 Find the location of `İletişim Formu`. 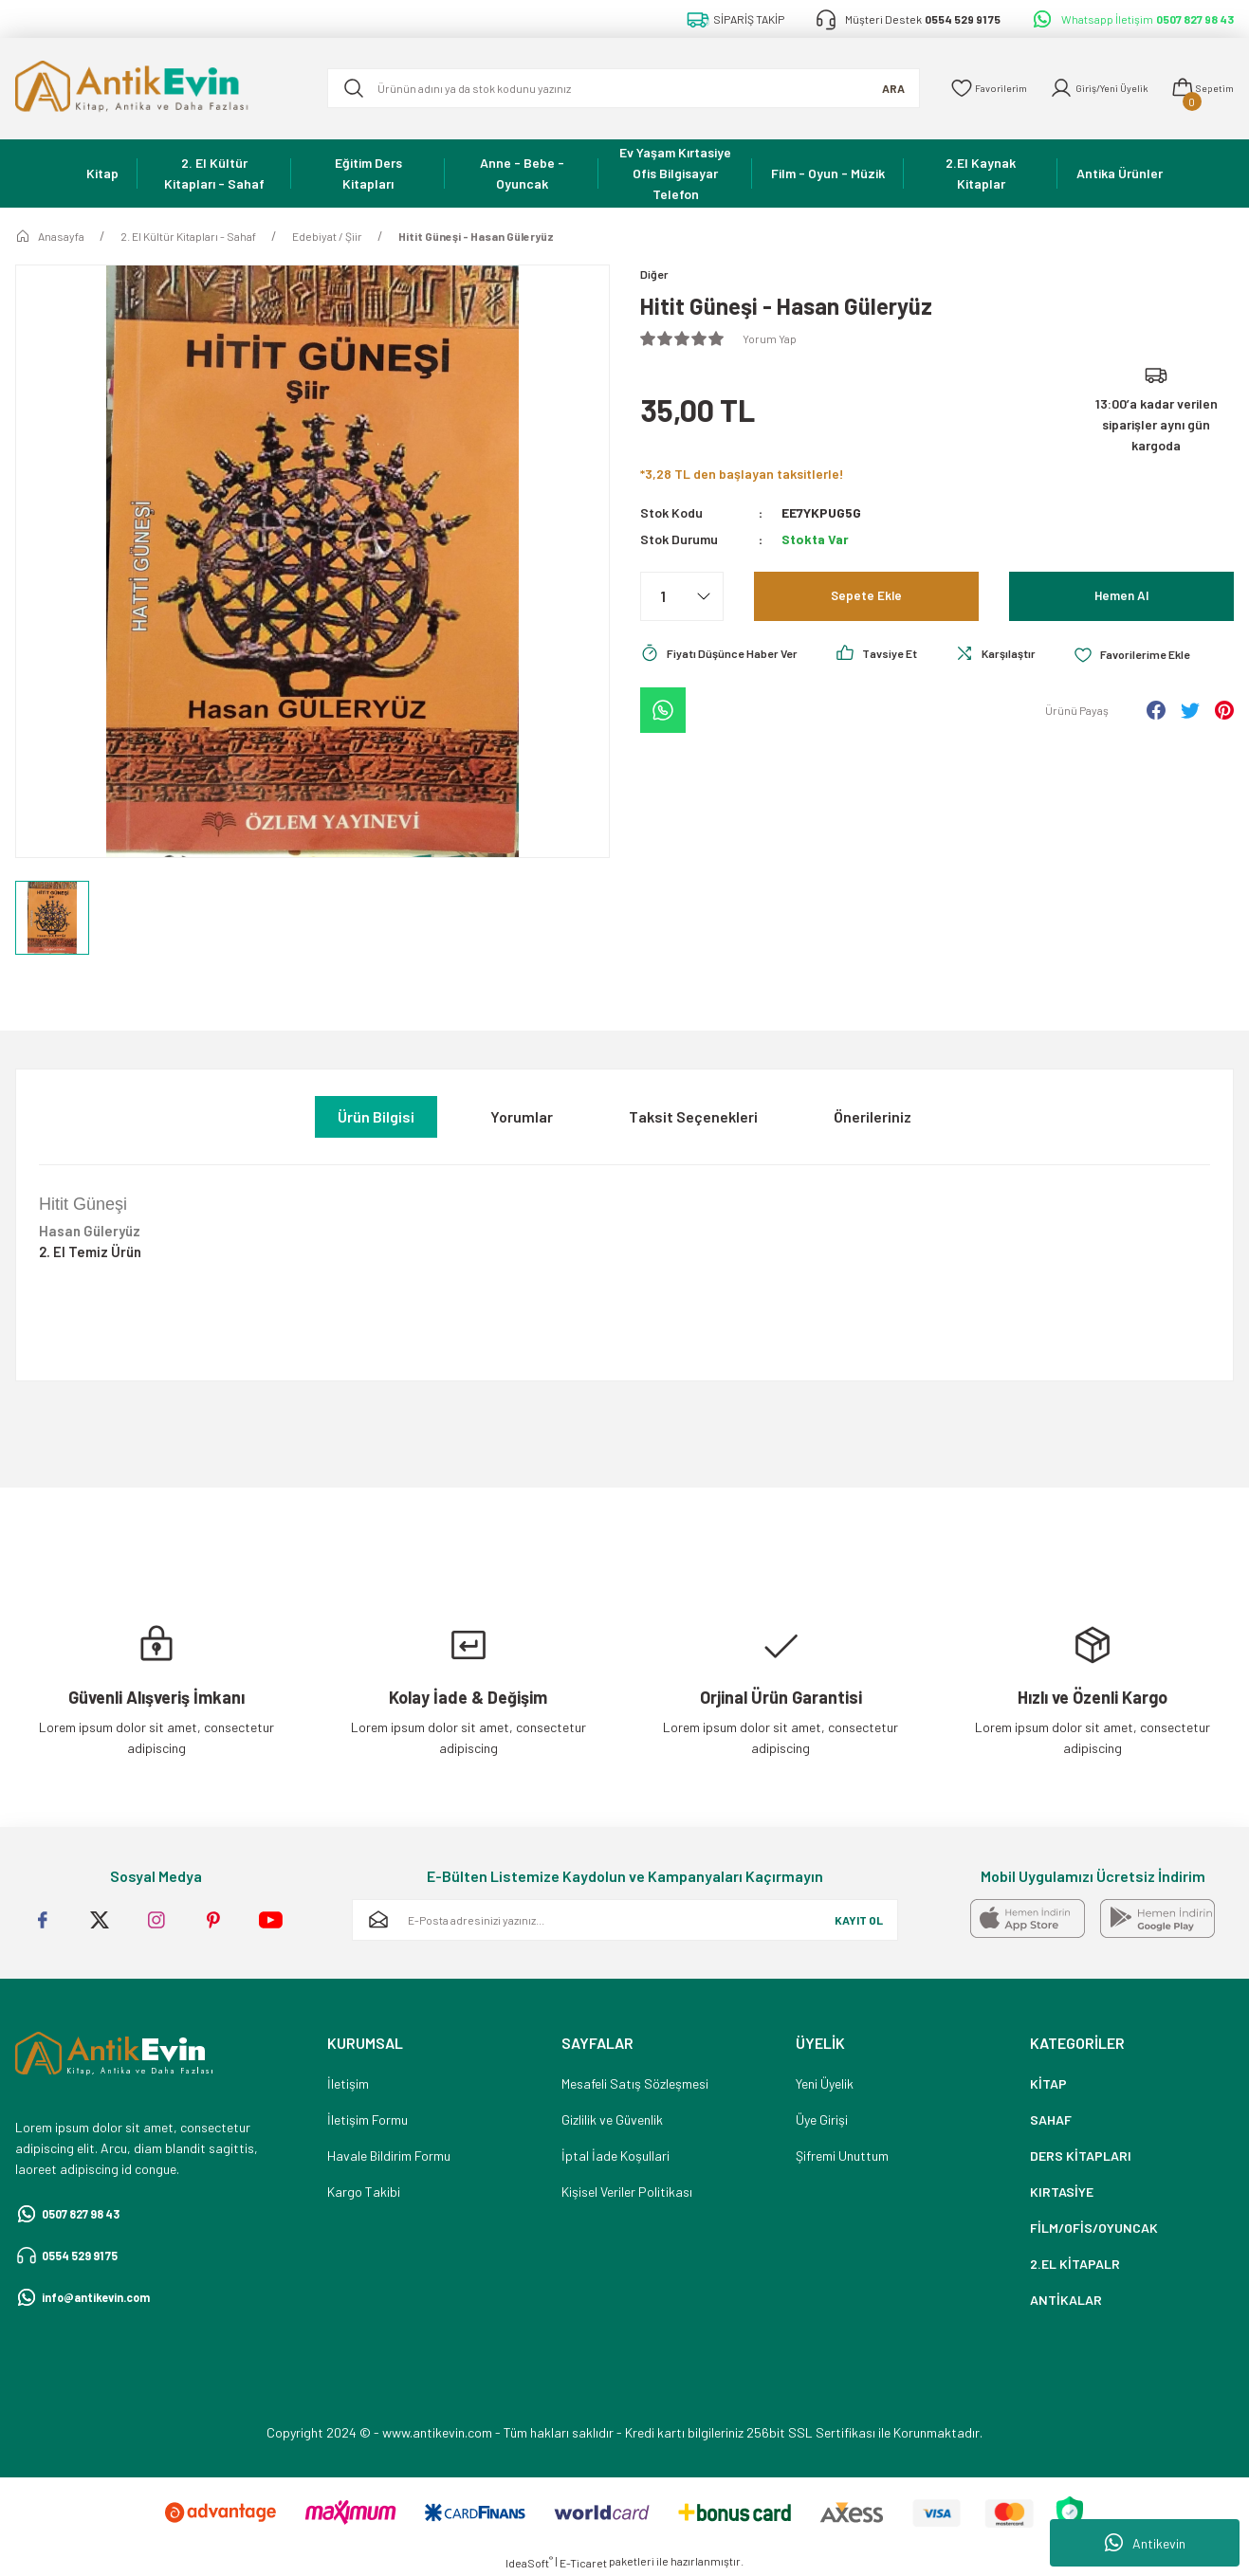

İletişim Formu is located at coordinates (367, 2119).